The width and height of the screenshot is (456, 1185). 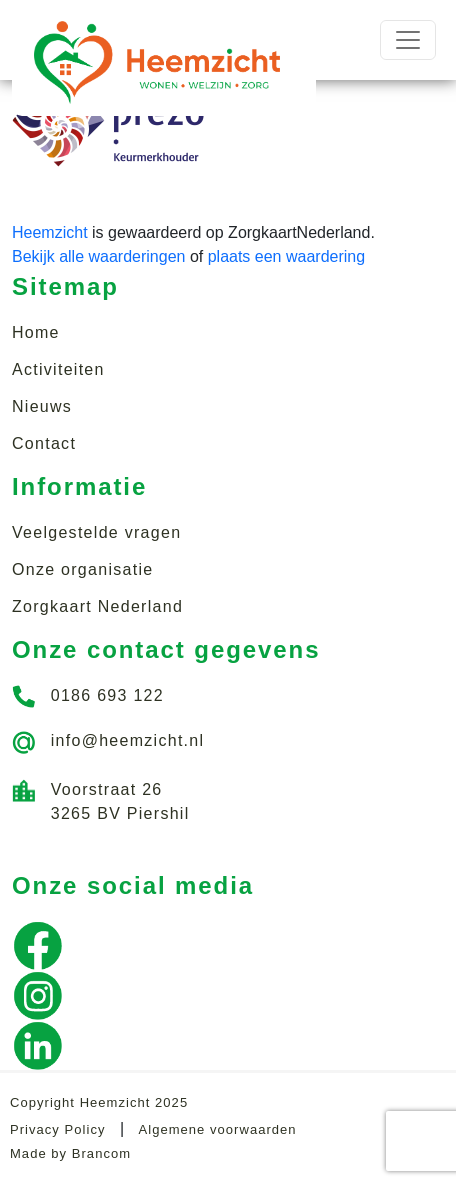 I want to click on Made by Brancom, so click(x=70, y=1153).